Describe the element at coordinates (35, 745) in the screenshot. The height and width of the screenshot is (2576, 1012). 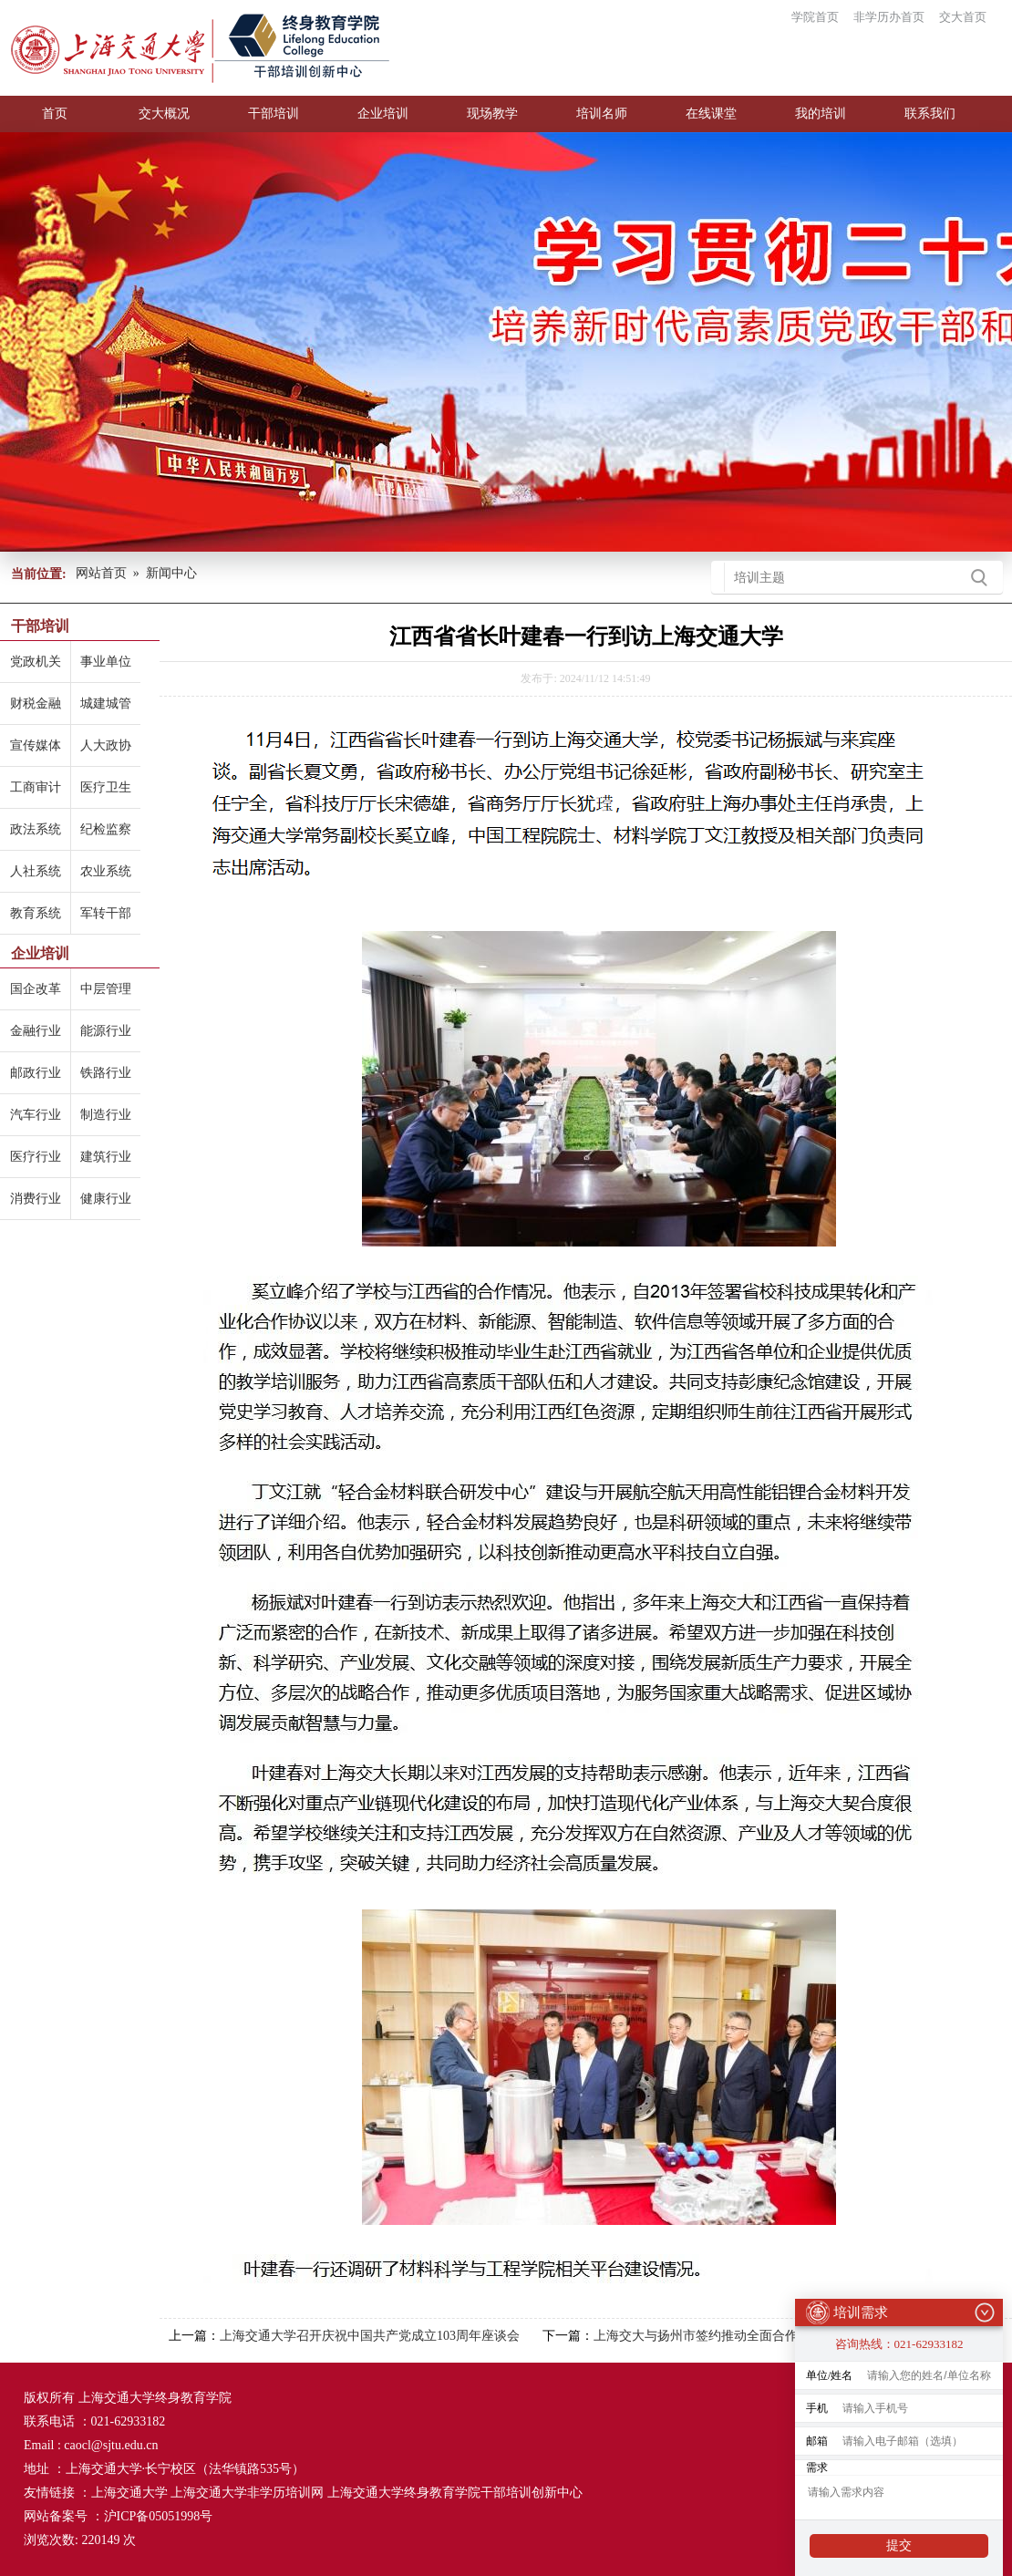
I see `宣传媒体` at that location.